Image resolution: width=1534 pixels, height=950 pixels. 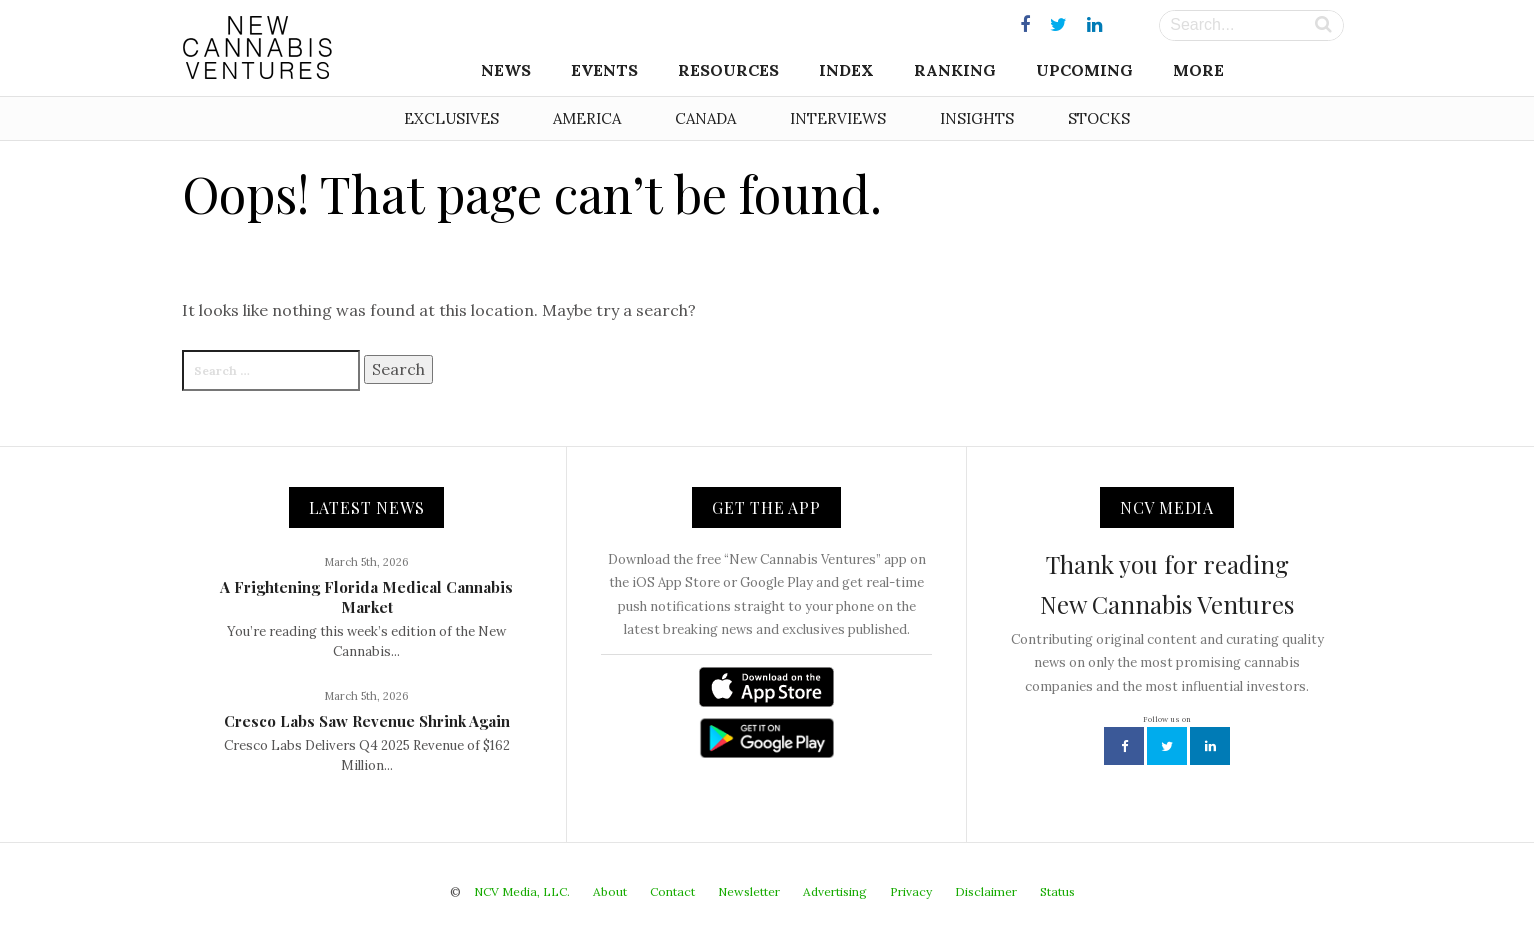 I want to click on Status, so click(x=1057, y=891).